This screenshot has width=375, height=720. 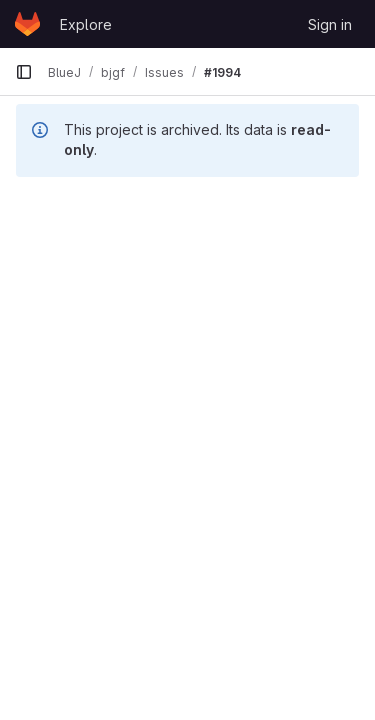 I want to click on Sign in, so click(x=330, y=24).